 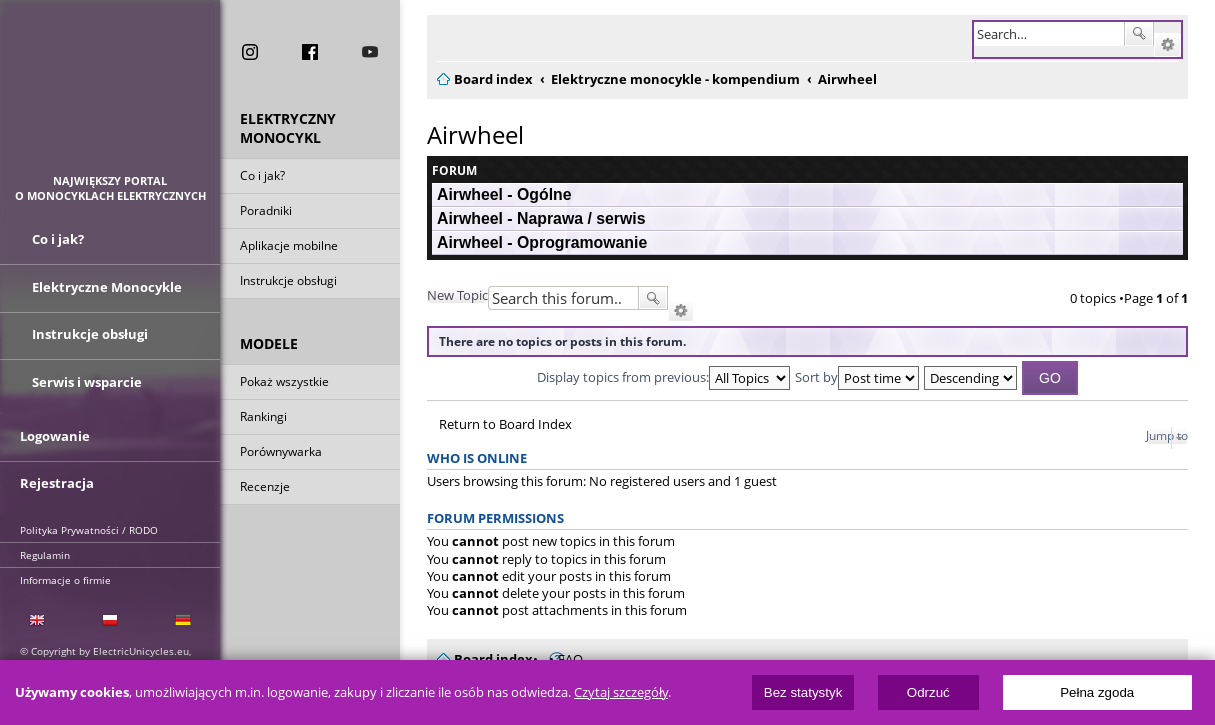 What do you see at coordinates (45, 548) in the screenshot?
I see `Regulamin` at bounding box center [45, 548].